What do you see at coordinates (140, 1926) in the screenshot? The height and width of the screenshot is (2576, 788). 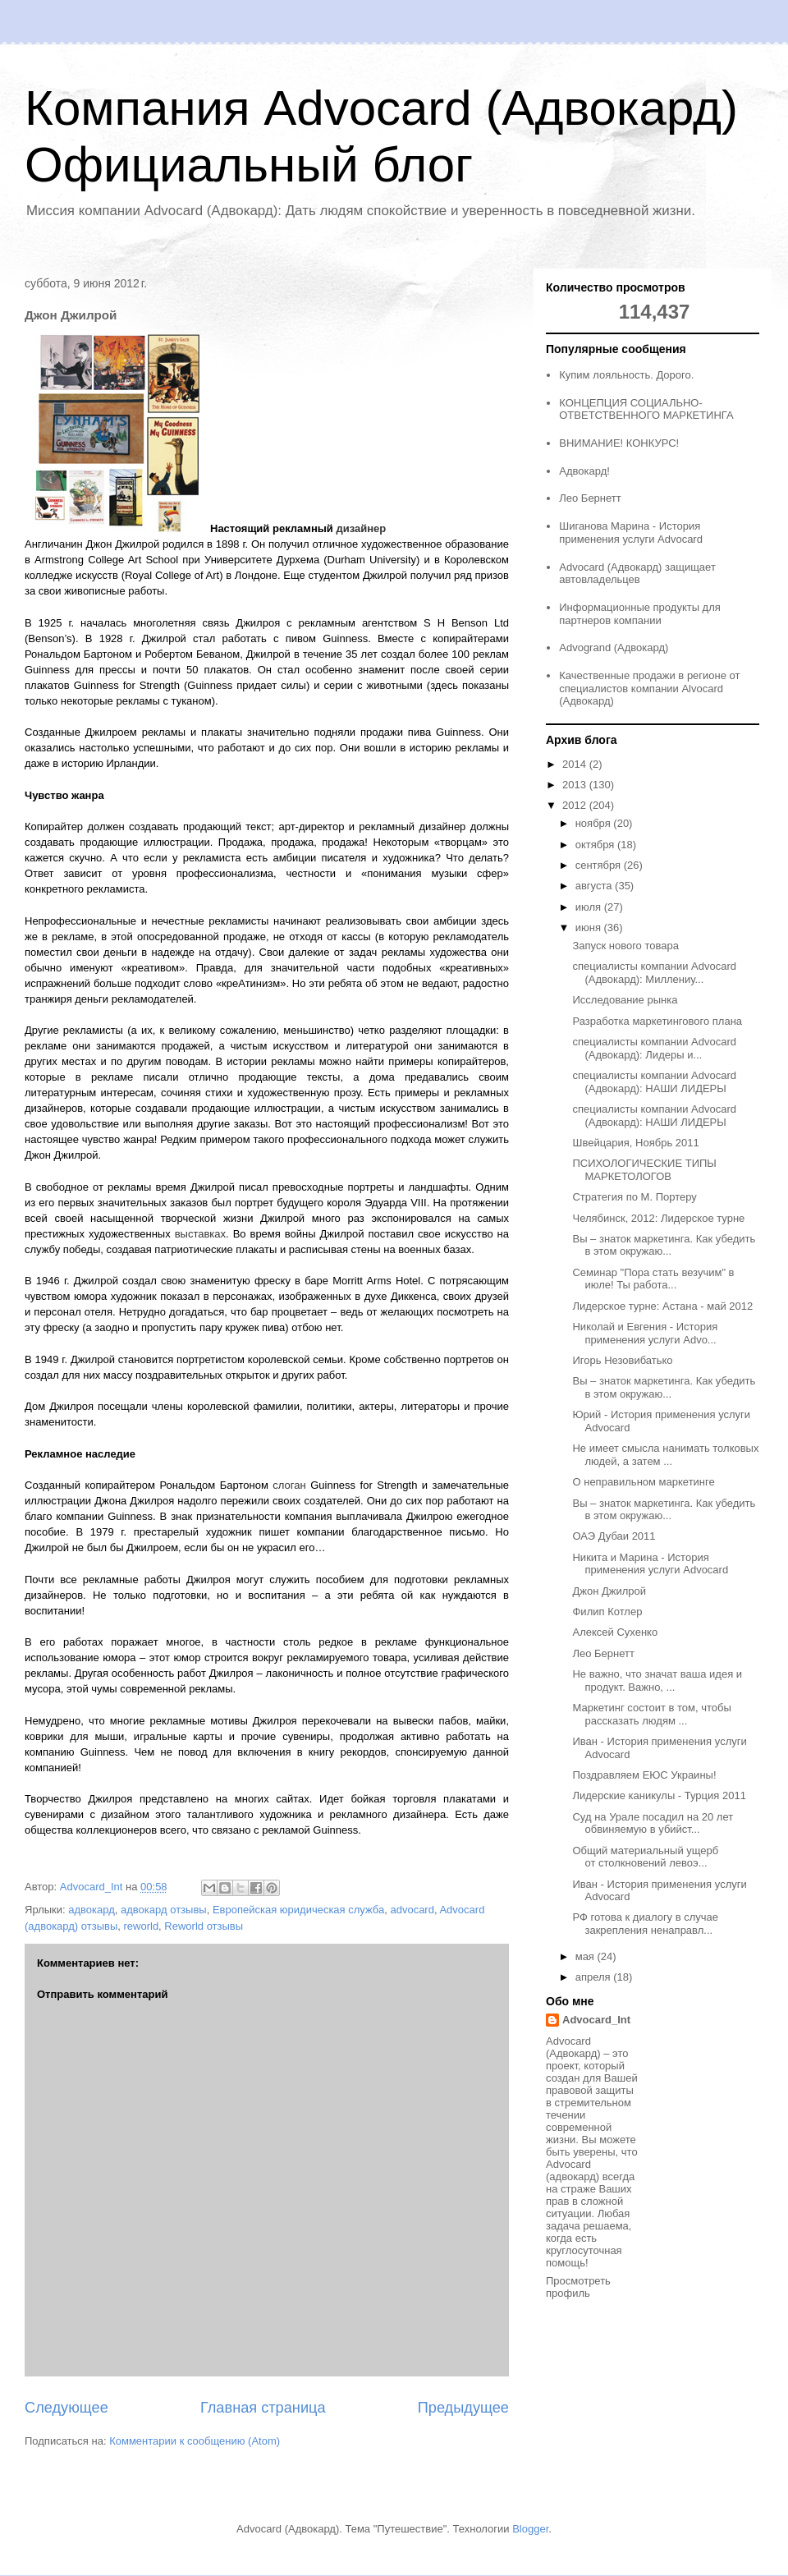 I see `reworld` at bounding box center [140, 1926].